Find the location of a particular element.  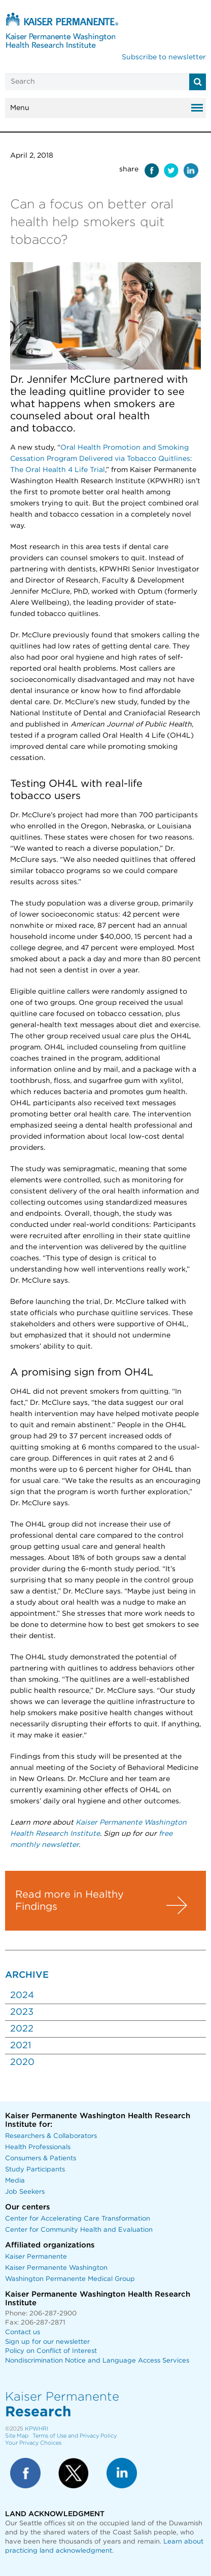

2024 is located at coordinates (22, 1995).